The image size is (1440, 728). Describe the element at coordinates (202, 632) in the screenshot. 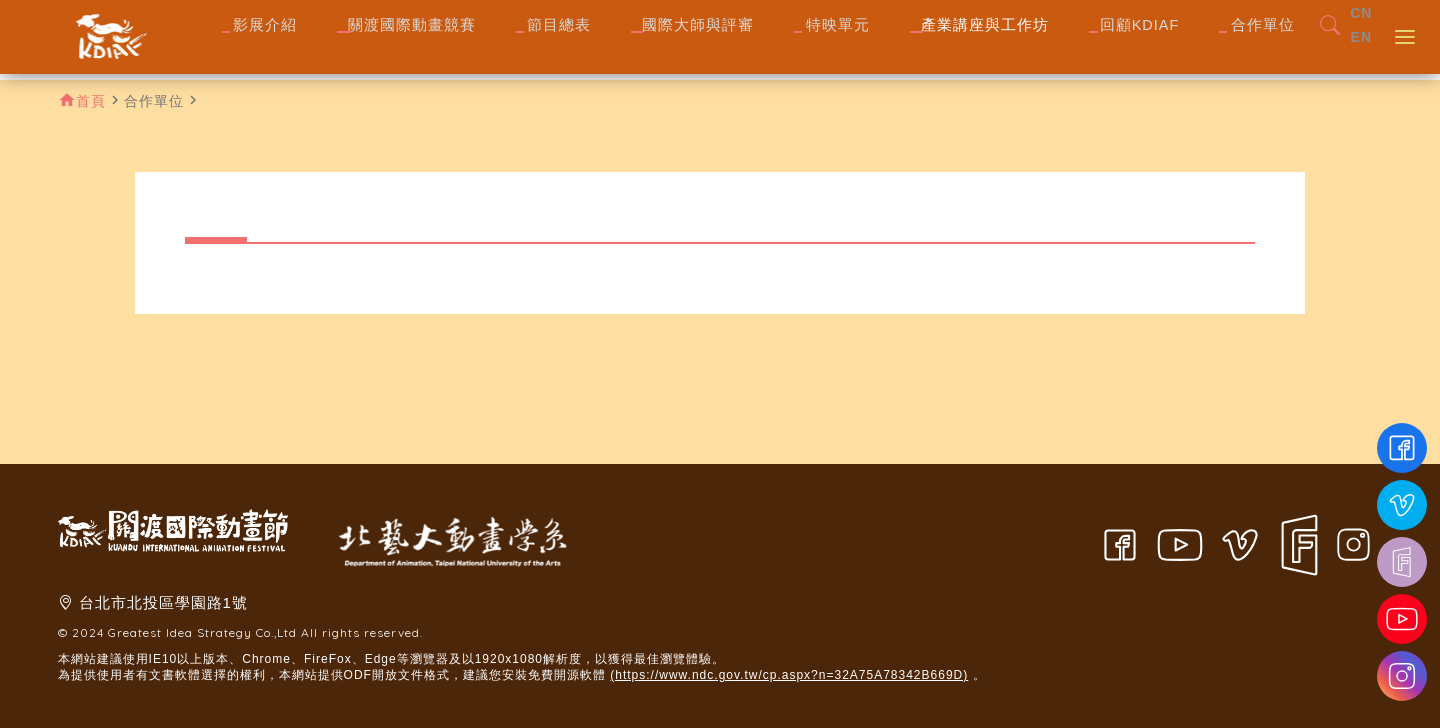

I see `Greatest Idea Strategy Co.,Ltd` at that location.